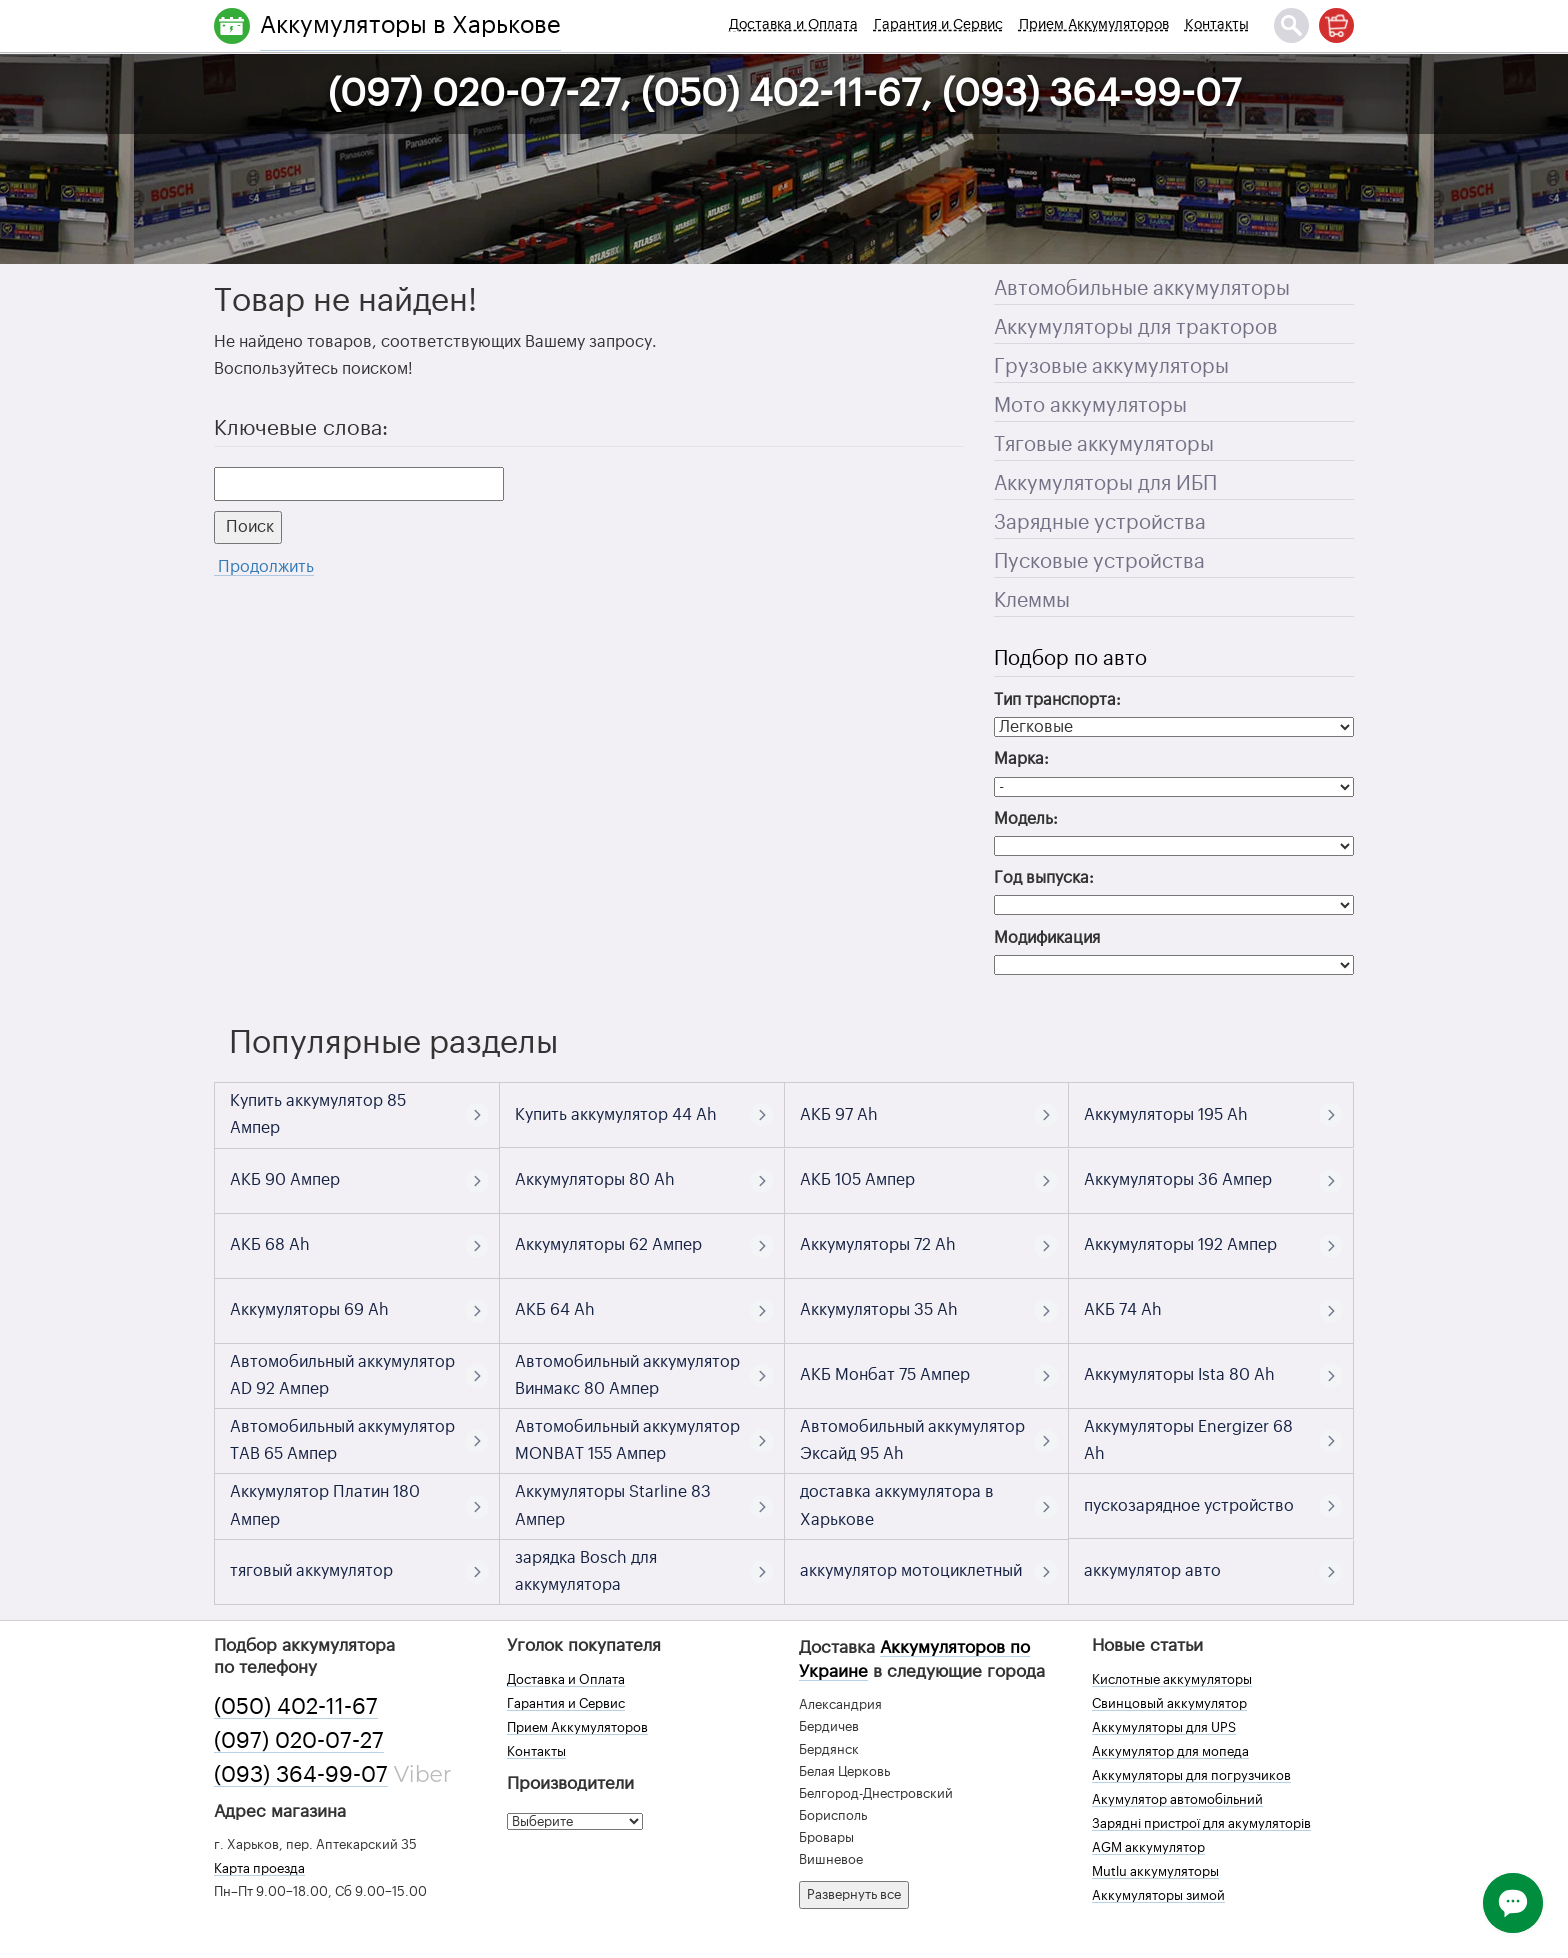 This screenshot has width=1568, height=1958. Describe the element at coordinates (1291, 25) in the screenshot. I see `[Поиск]` at that location.